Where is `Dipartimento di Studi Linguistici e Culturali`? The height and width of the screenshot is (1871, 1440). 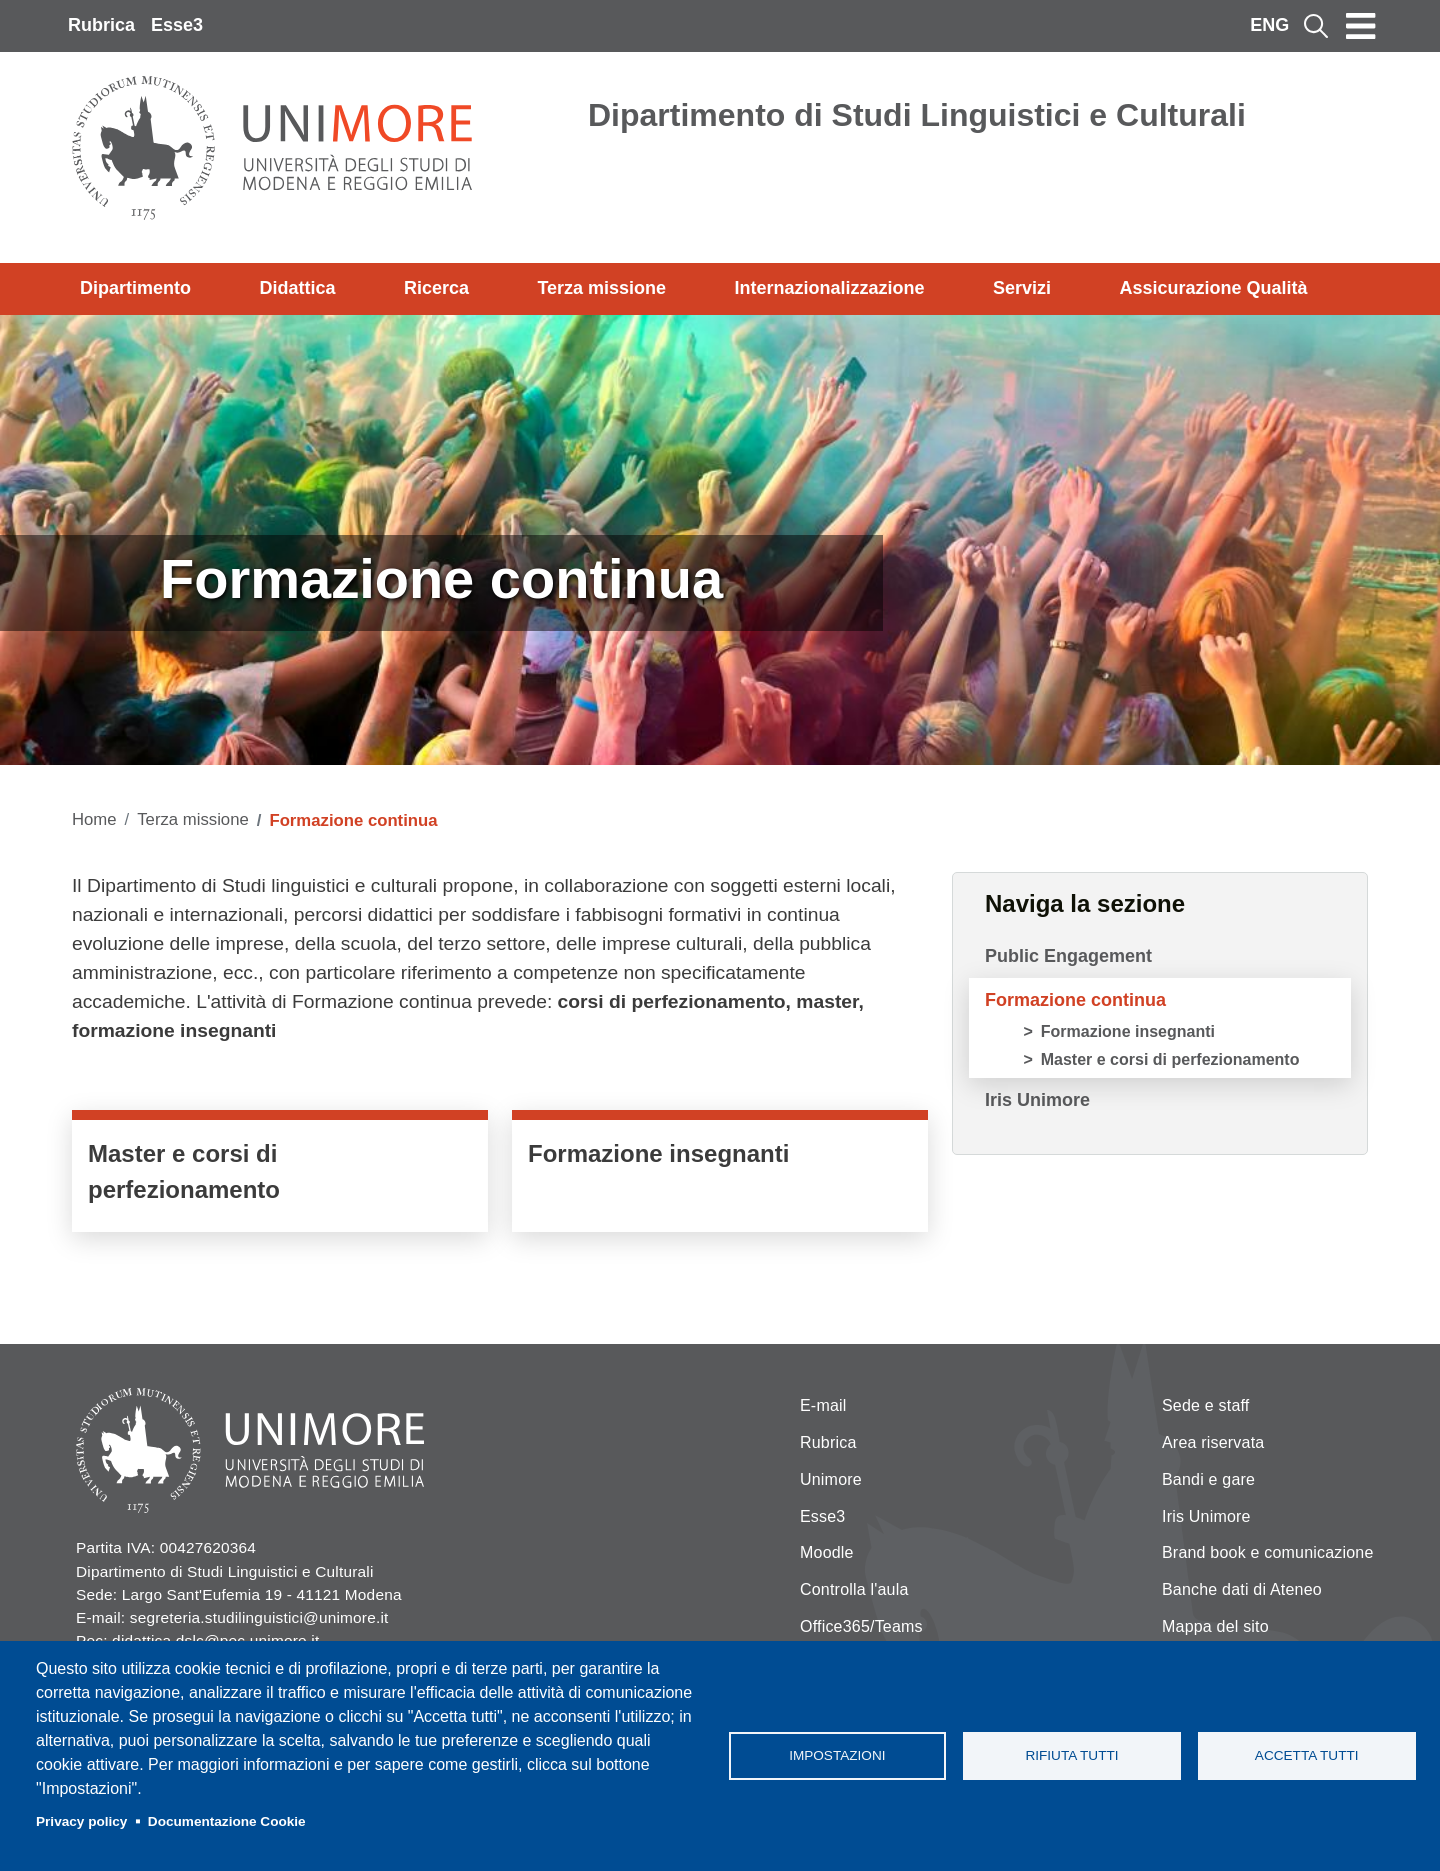
Dipartimento di Studi Linguistici e Culturali is located at coordinates (917, 115).